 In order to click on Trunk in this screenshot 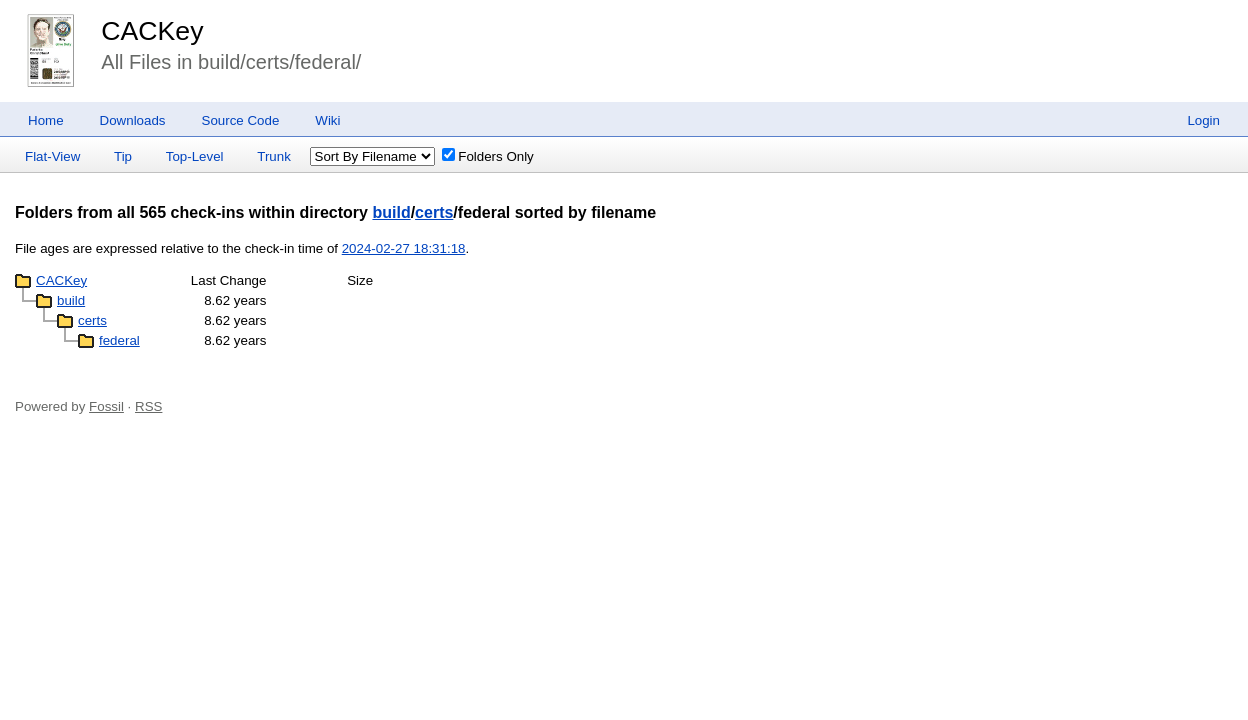, I will do `click(274, 156)`.